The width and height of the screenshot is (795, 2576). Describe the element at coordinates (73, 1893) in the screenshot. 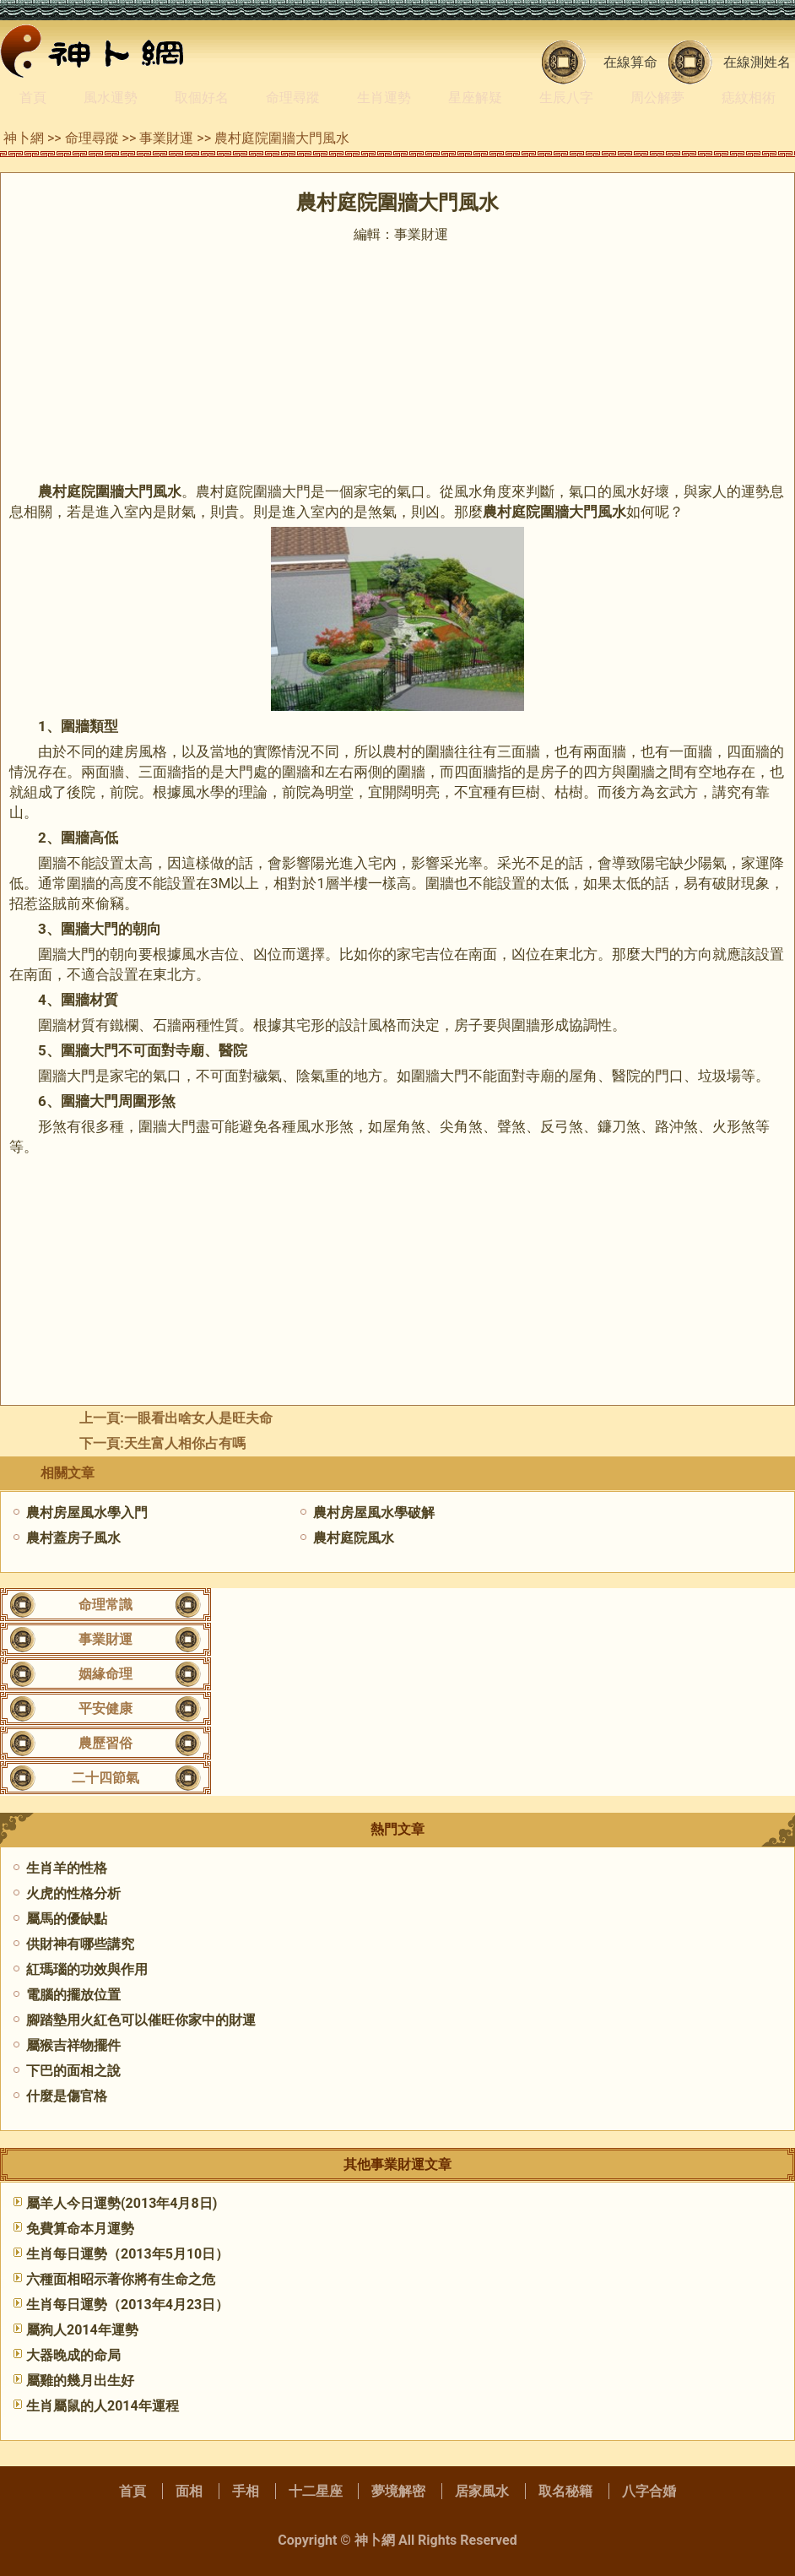

I see `火虎的性格分析` at that location.